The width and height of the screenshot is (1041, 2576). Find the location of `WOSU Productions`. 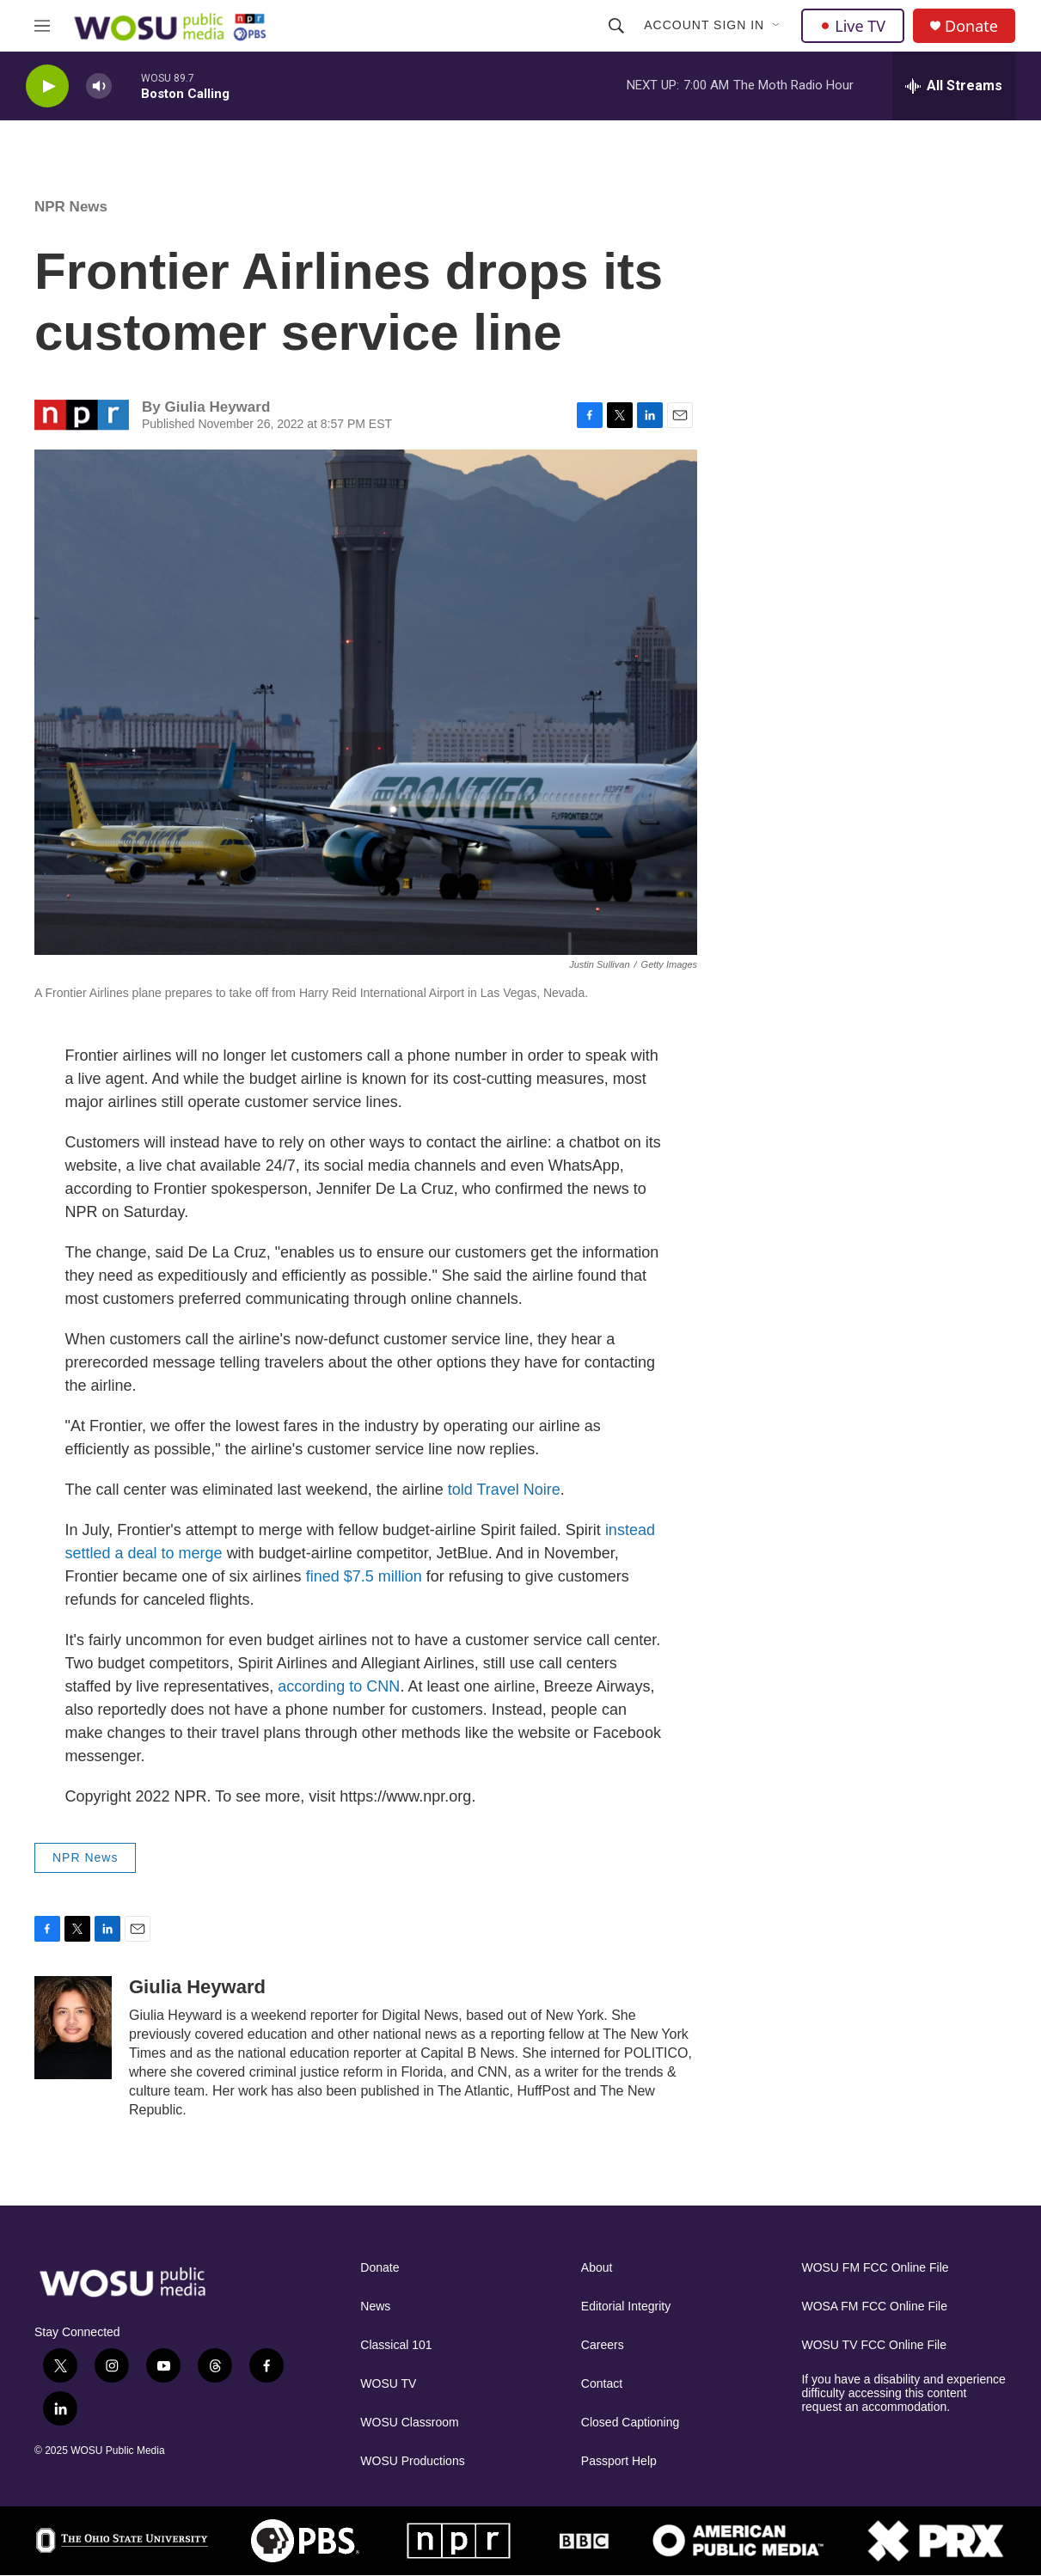

WOSU Productions is located at coordinates (412, 2461).